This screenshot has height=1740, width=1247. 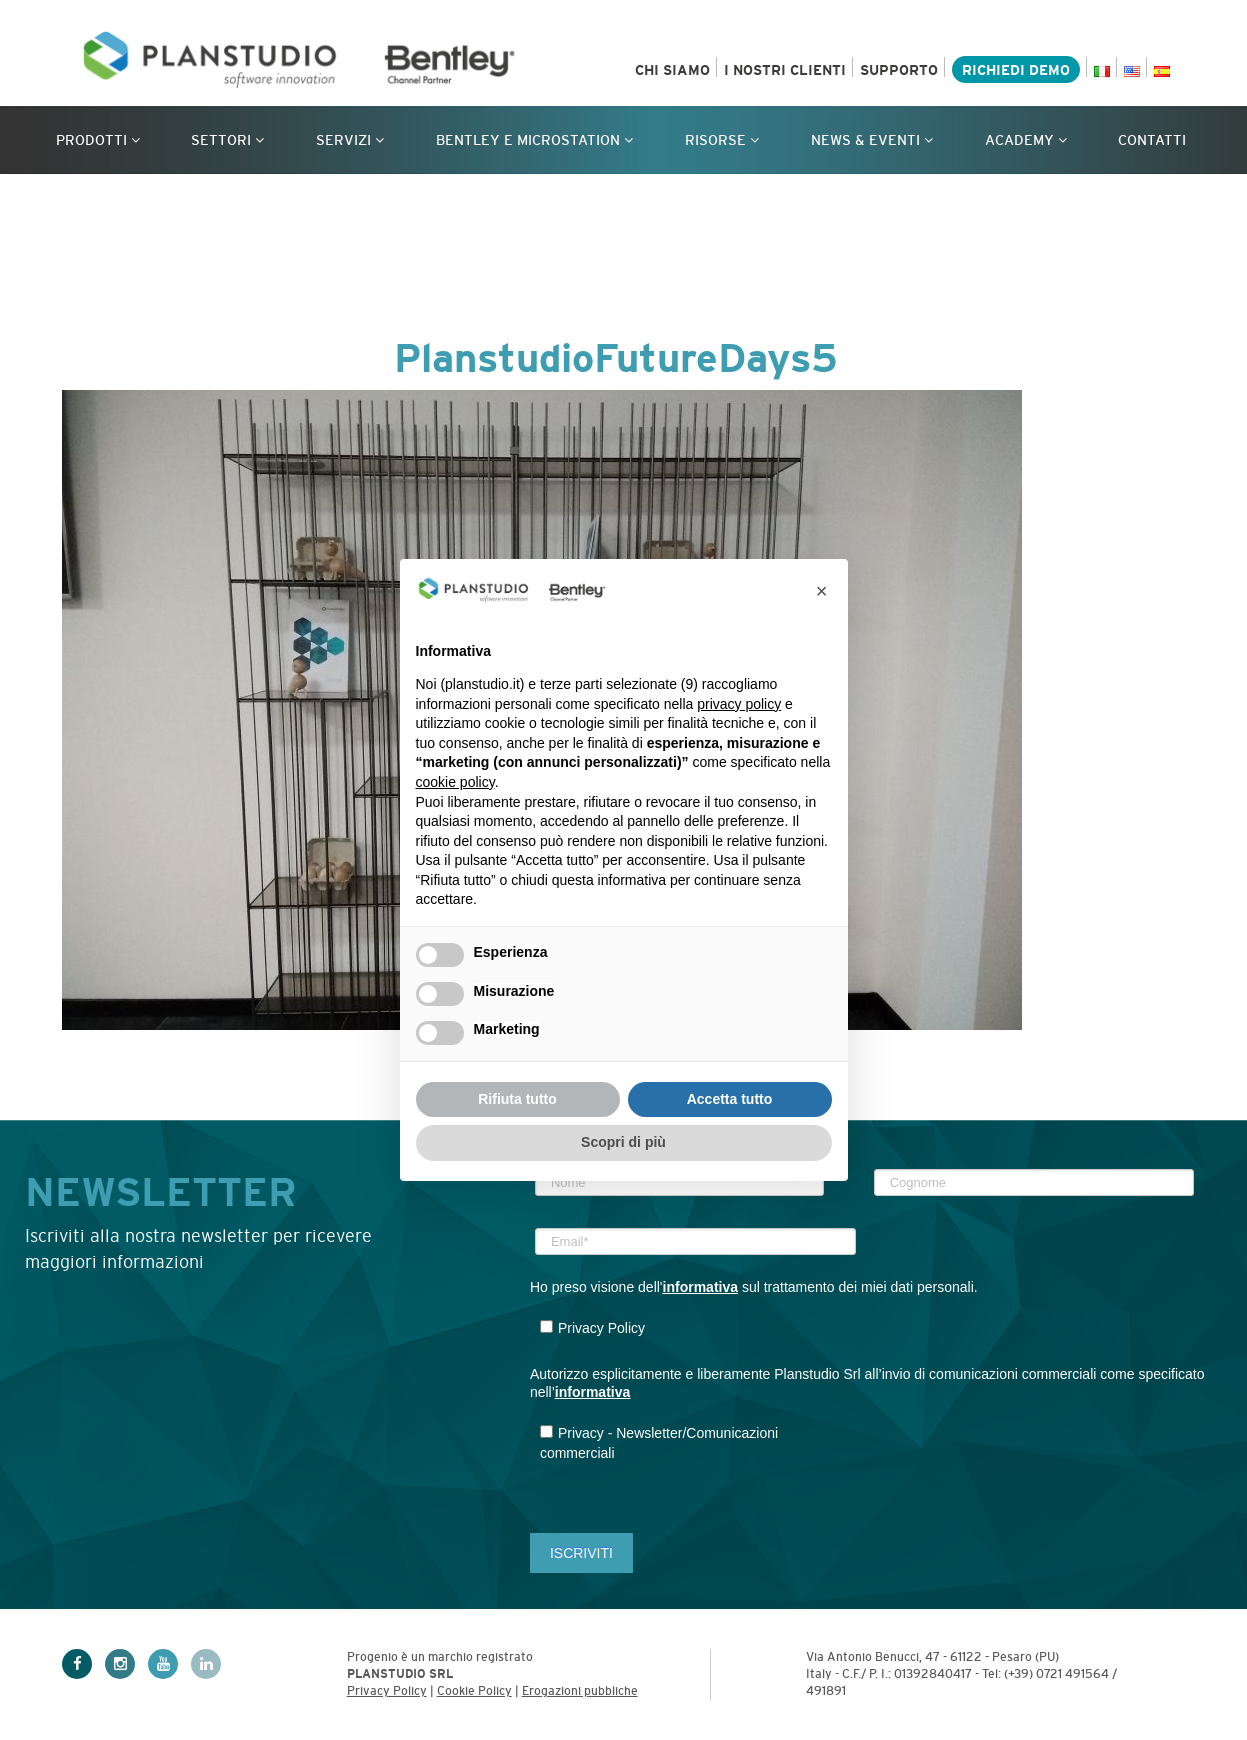 What do you see at coordinates (227, 140) in the screenshot?
I see `Settori` at bounding box center [227, 140].